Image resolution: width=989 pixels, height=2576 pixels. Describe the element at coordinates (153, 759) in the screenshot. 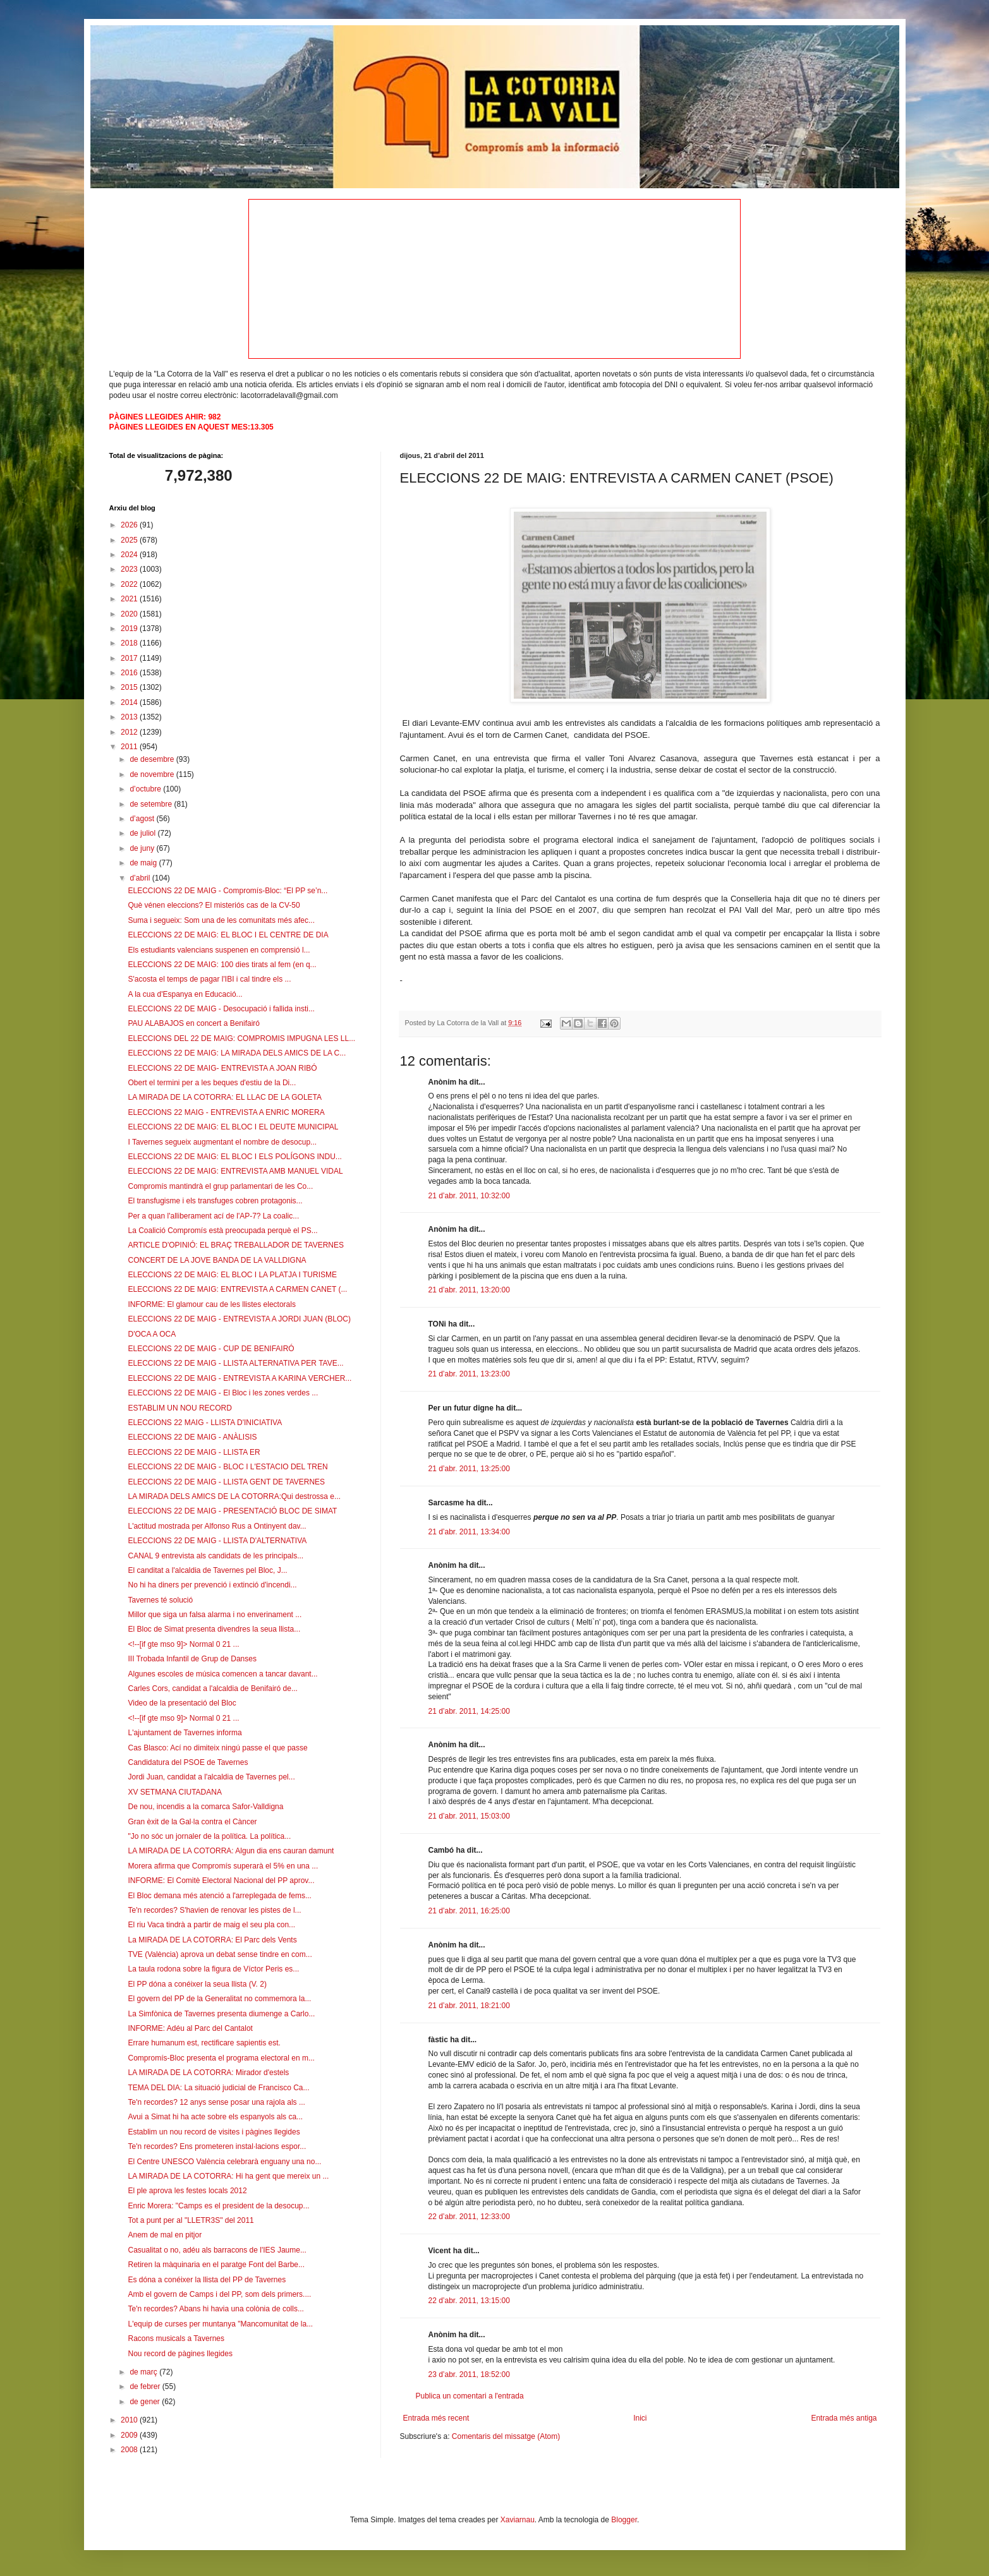

I see `de desembre` at that location.